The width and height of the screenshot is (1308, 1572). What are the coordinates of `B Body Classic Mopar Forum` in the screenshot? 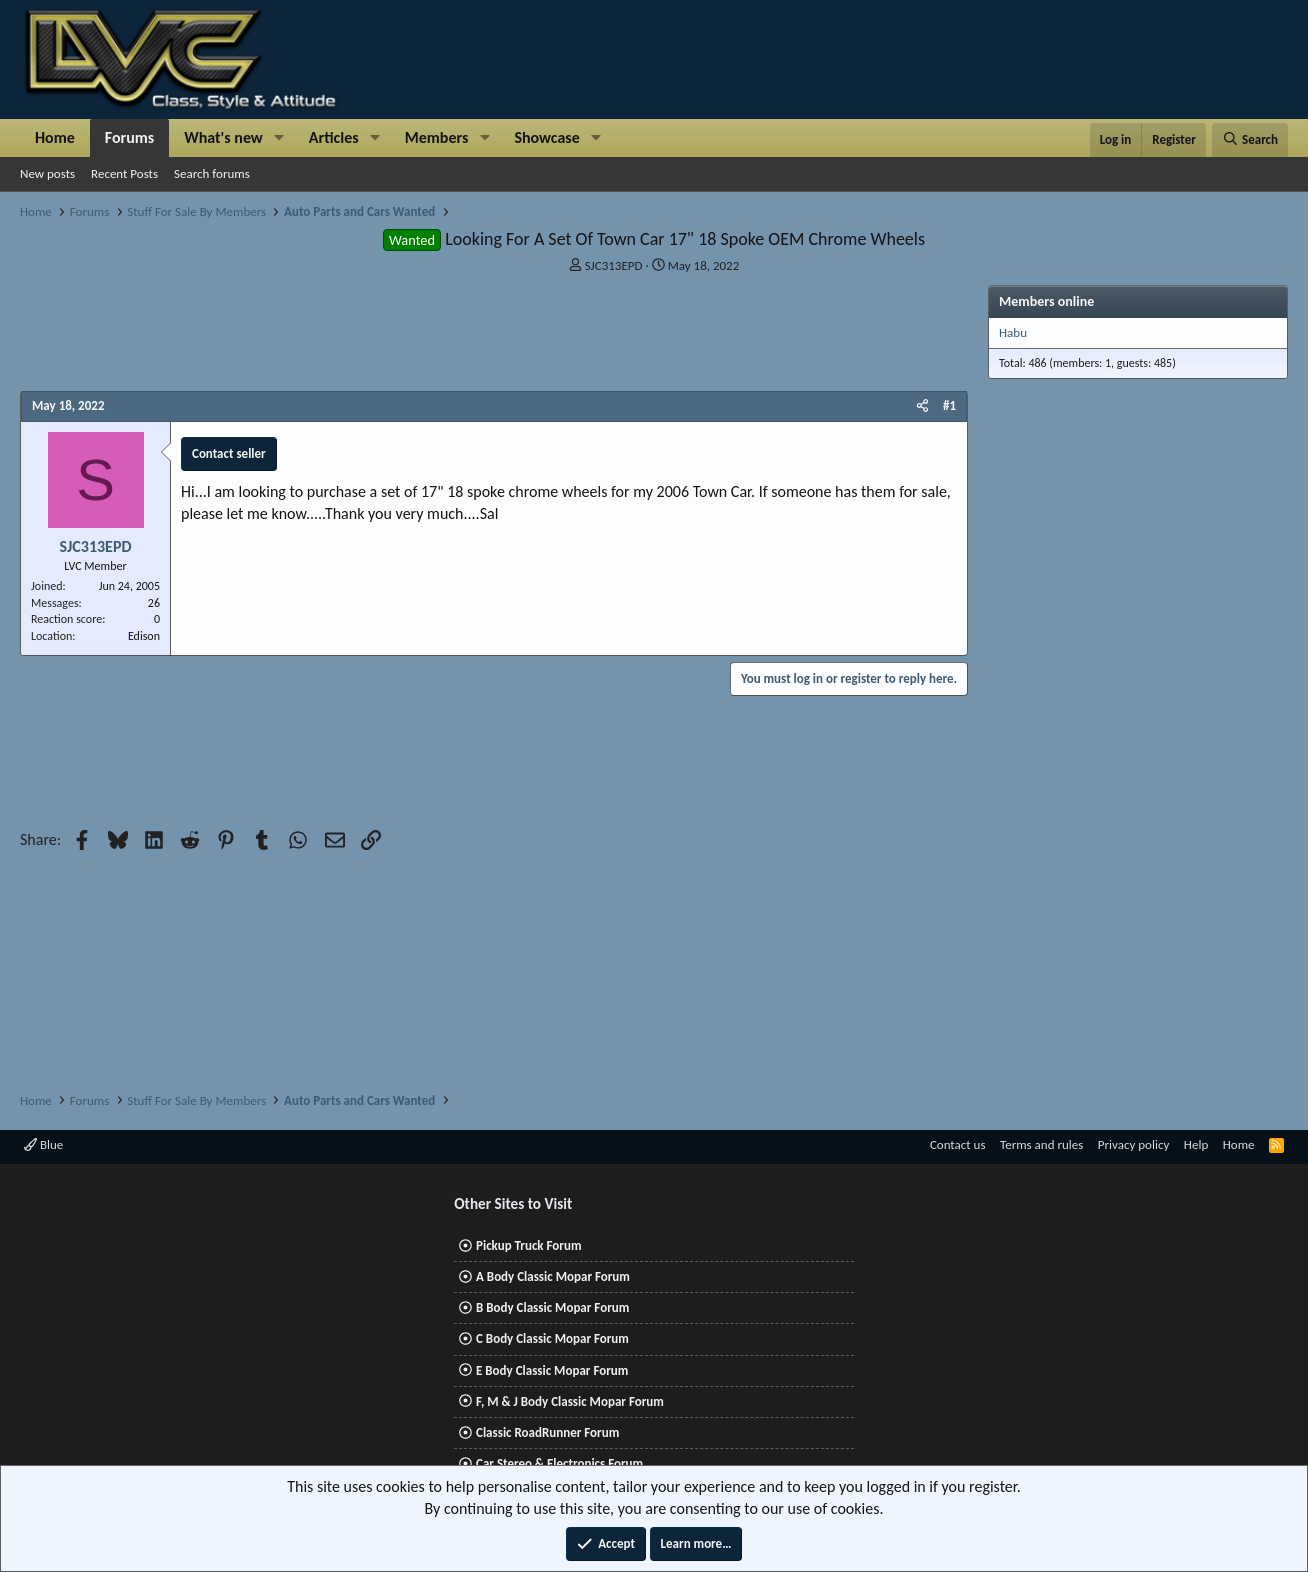 It's located at (552, 1307).